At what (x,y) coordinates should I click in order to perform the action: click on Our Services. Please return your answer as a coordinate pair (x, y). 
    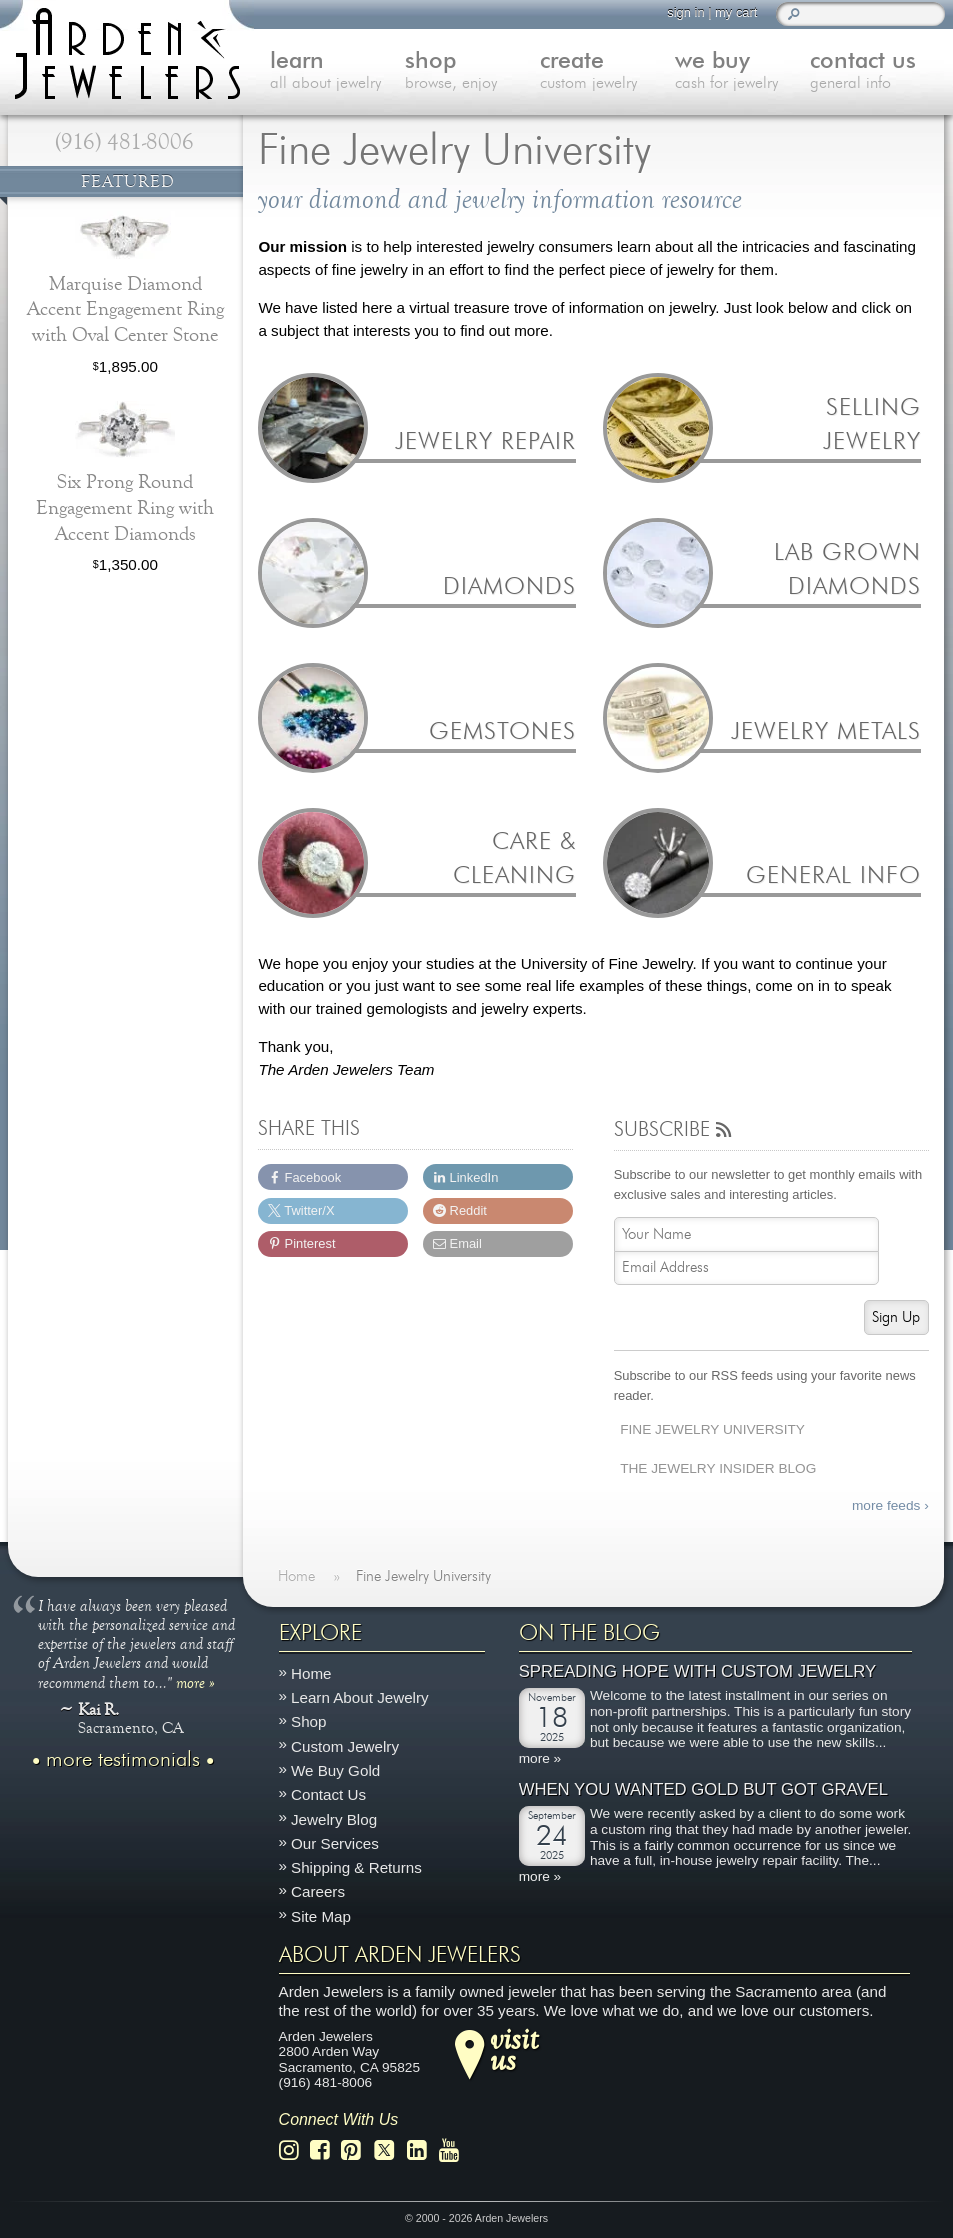
    Looking at the image, I should click on (335, 1843).